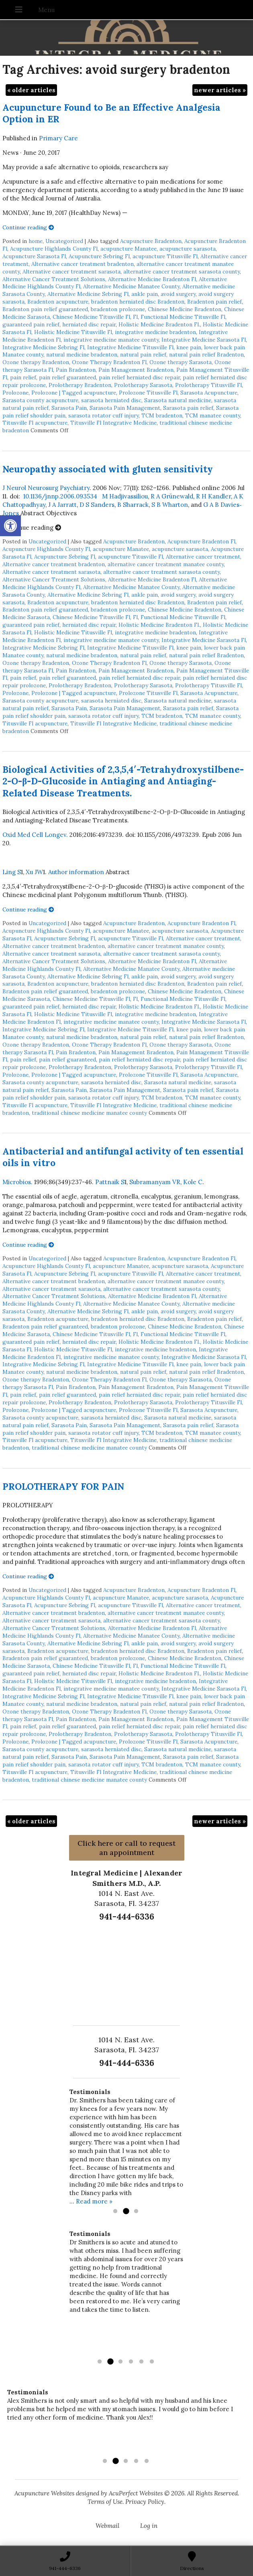 The width and height of the screenshot is (253, 2576). I want to click on ankle pain, so click(144, 294).